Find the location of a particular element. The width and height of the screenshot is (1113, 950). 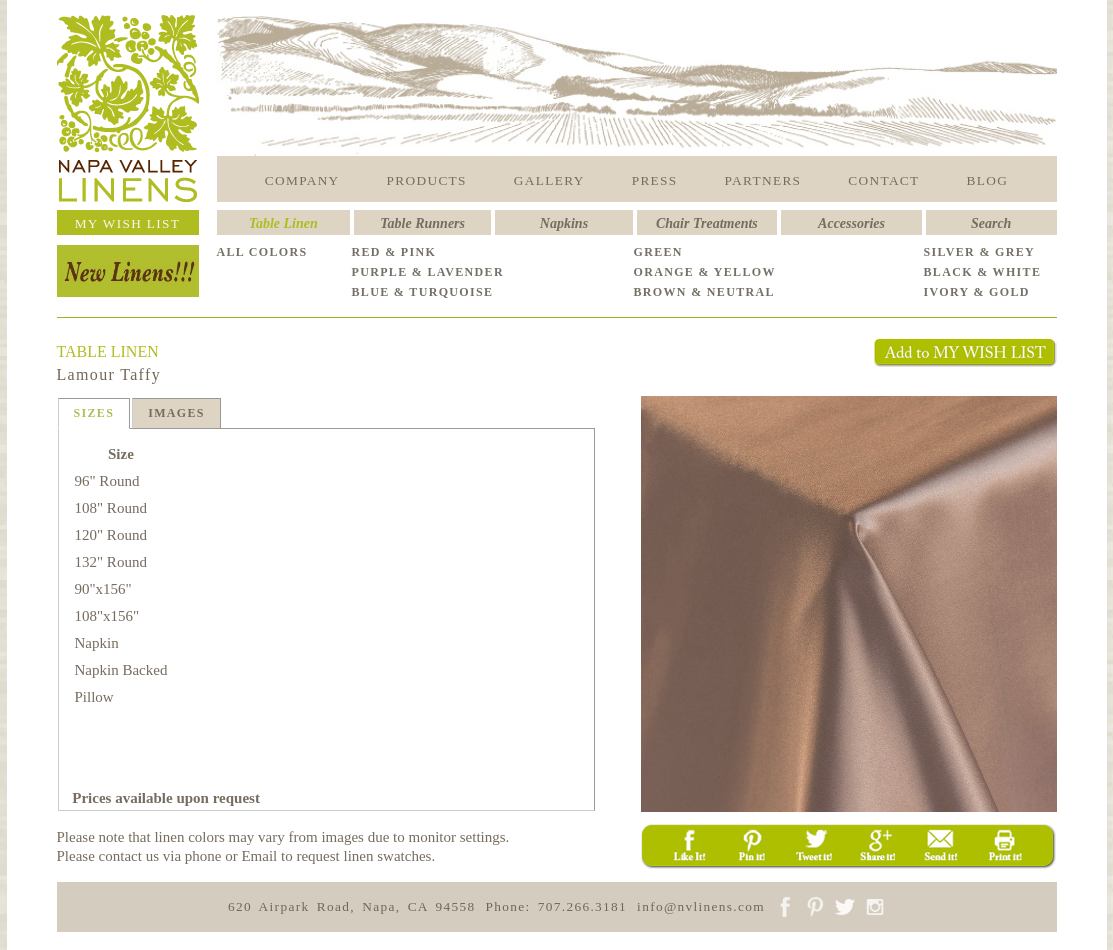

info@nvlinens.com is located at coordinates (701, 906).